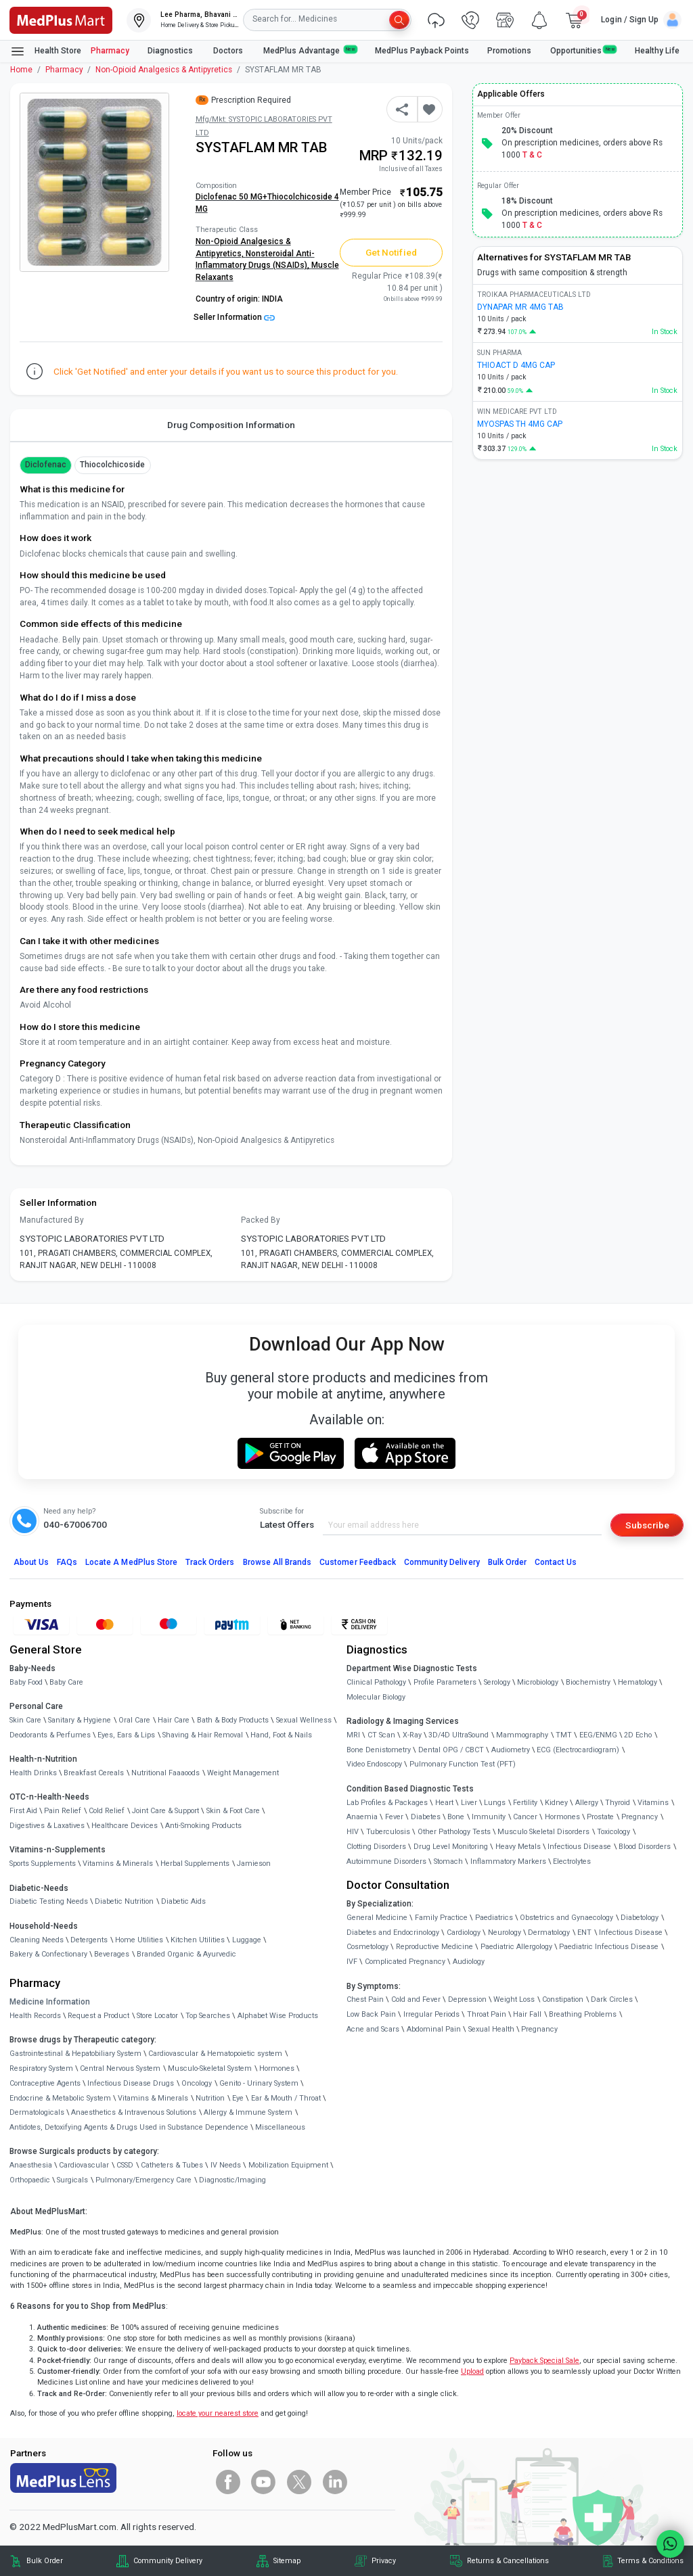 The image size is (693, 2576). Describe the element at coordinates (281, 1735) in the screenshot. I see `Hand, Foot & Nails [link]` at that location.